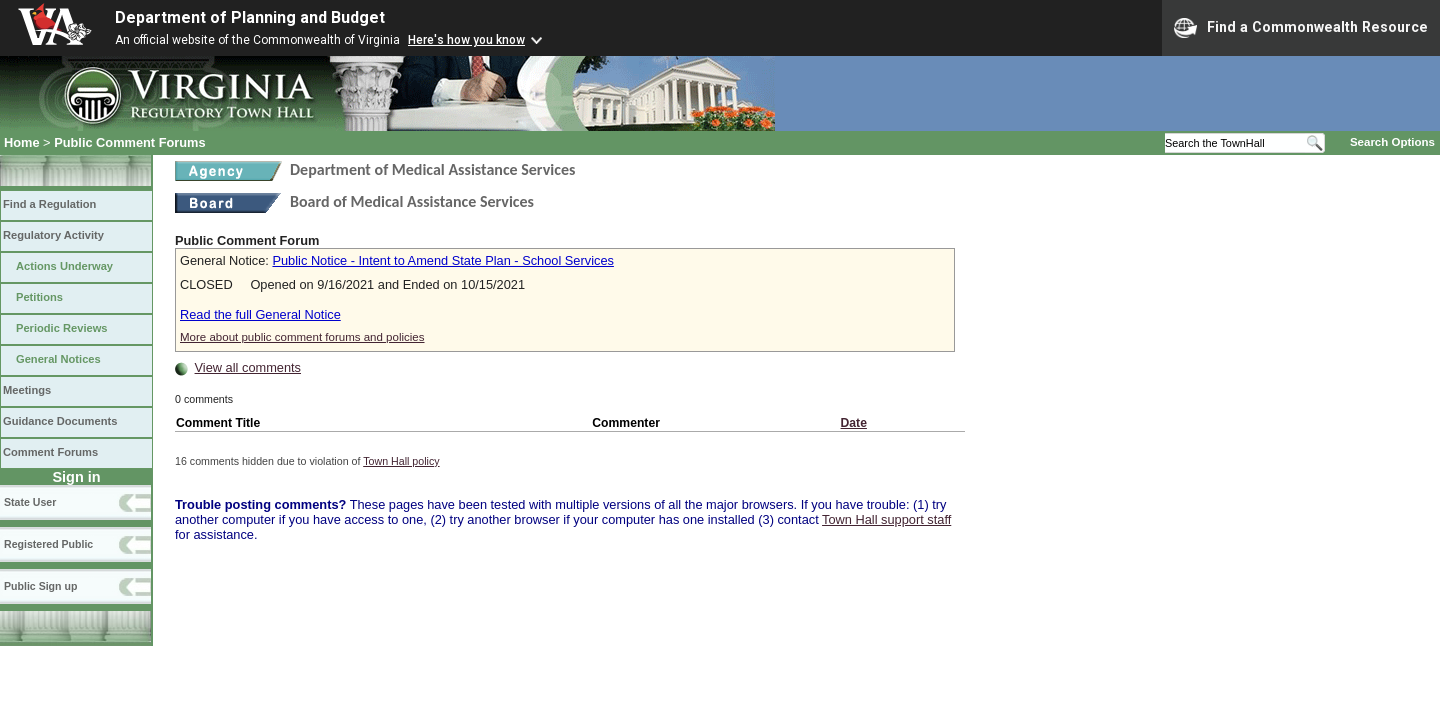  Describe the element at coordinates (854, 423) in the screenshot. I see `Date` at that location.